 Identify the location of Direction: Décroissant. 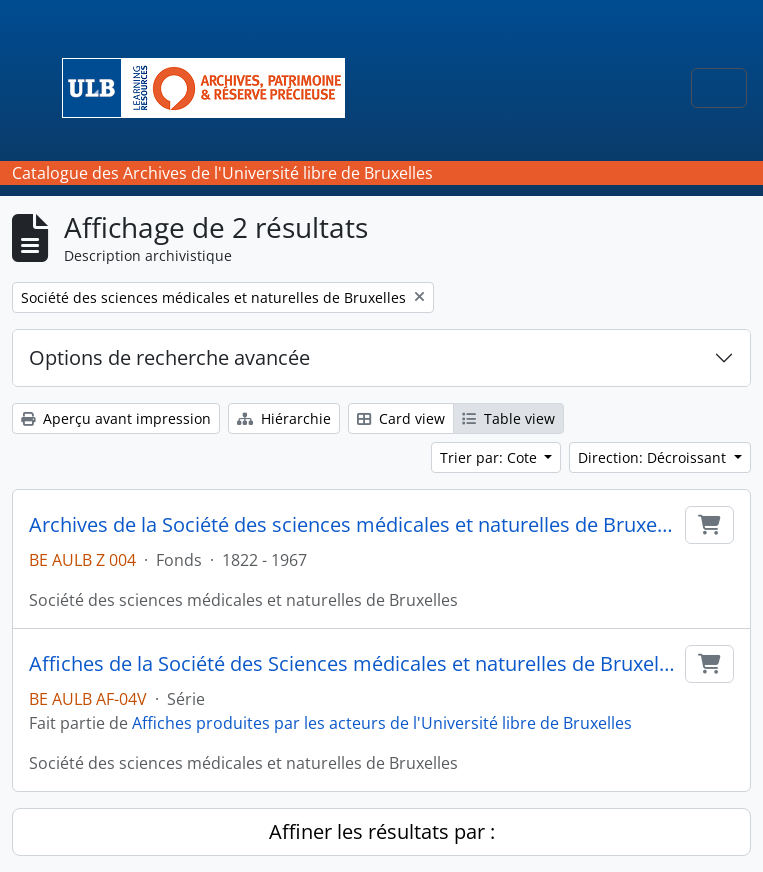
(654, 457).